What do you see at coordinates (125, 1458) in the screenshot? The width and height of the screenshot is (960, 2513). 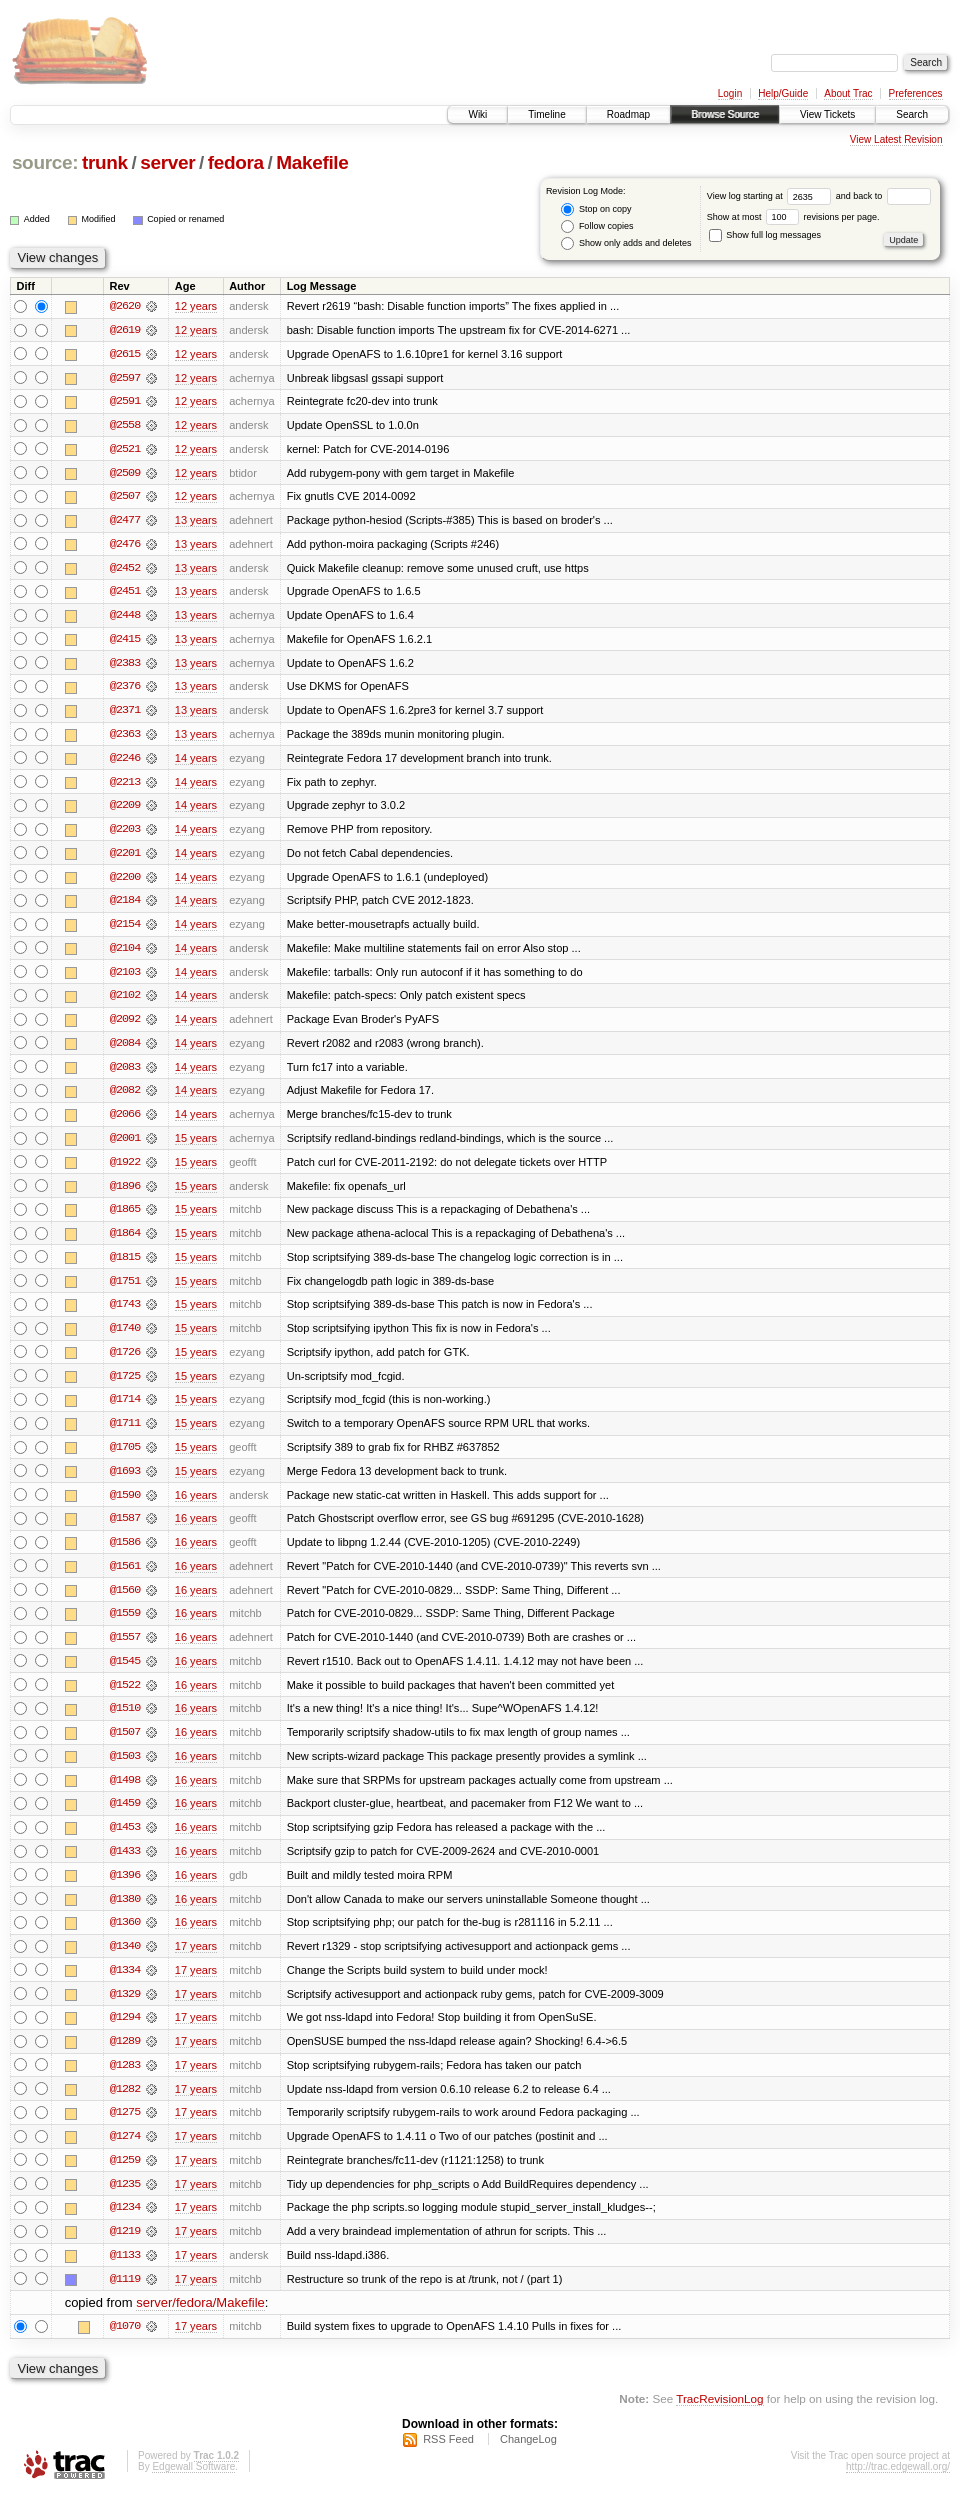 I see `@1705` at bounding box center [125, 1458].